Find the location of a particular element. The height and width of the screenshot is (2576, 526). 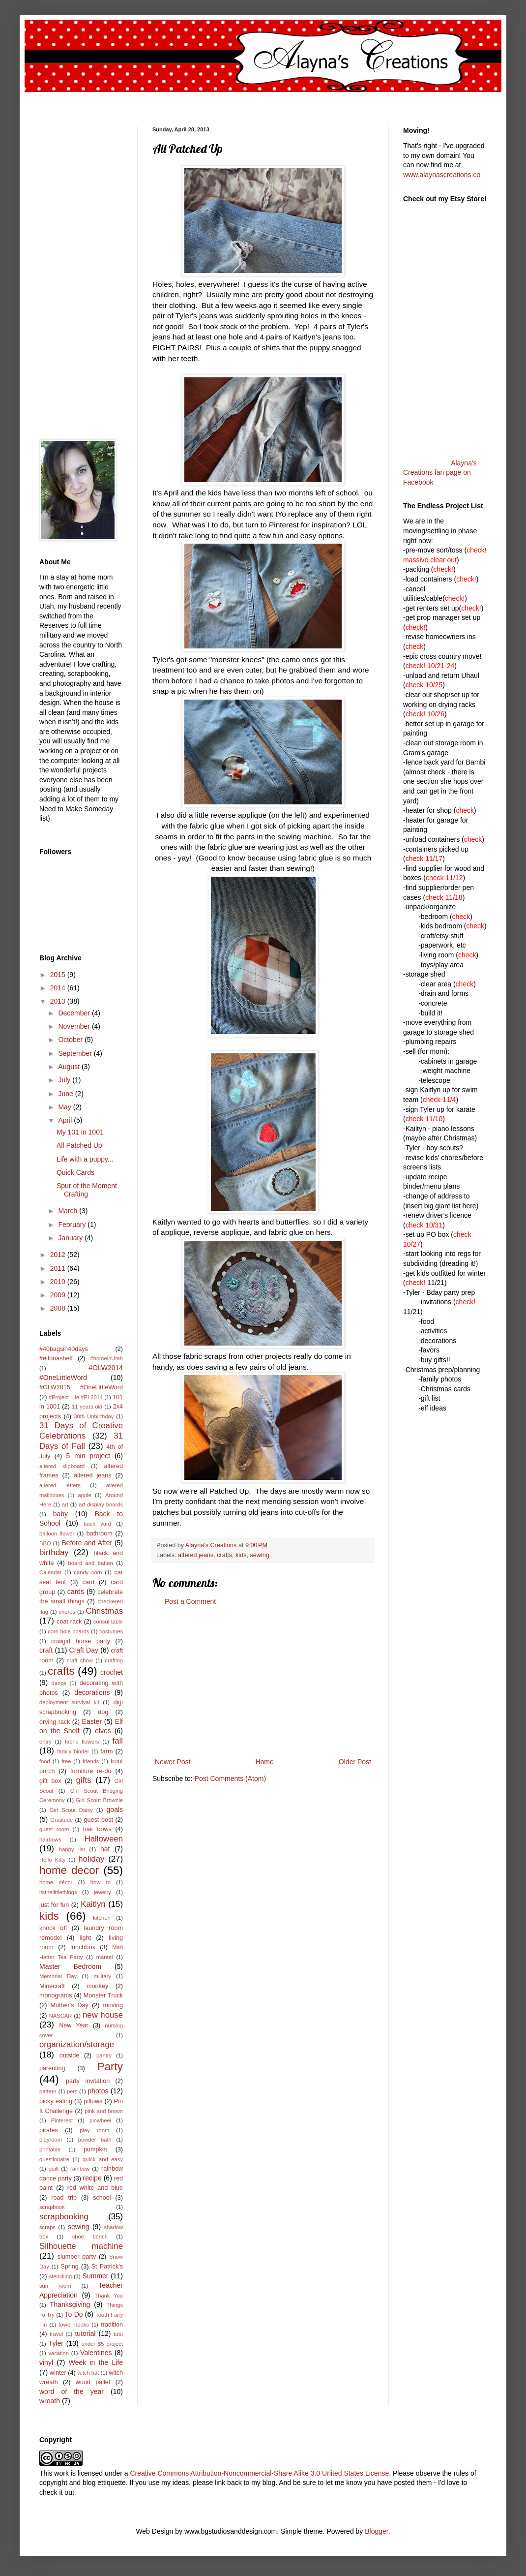

Quick Cards is located at coordinates (75, 1172).